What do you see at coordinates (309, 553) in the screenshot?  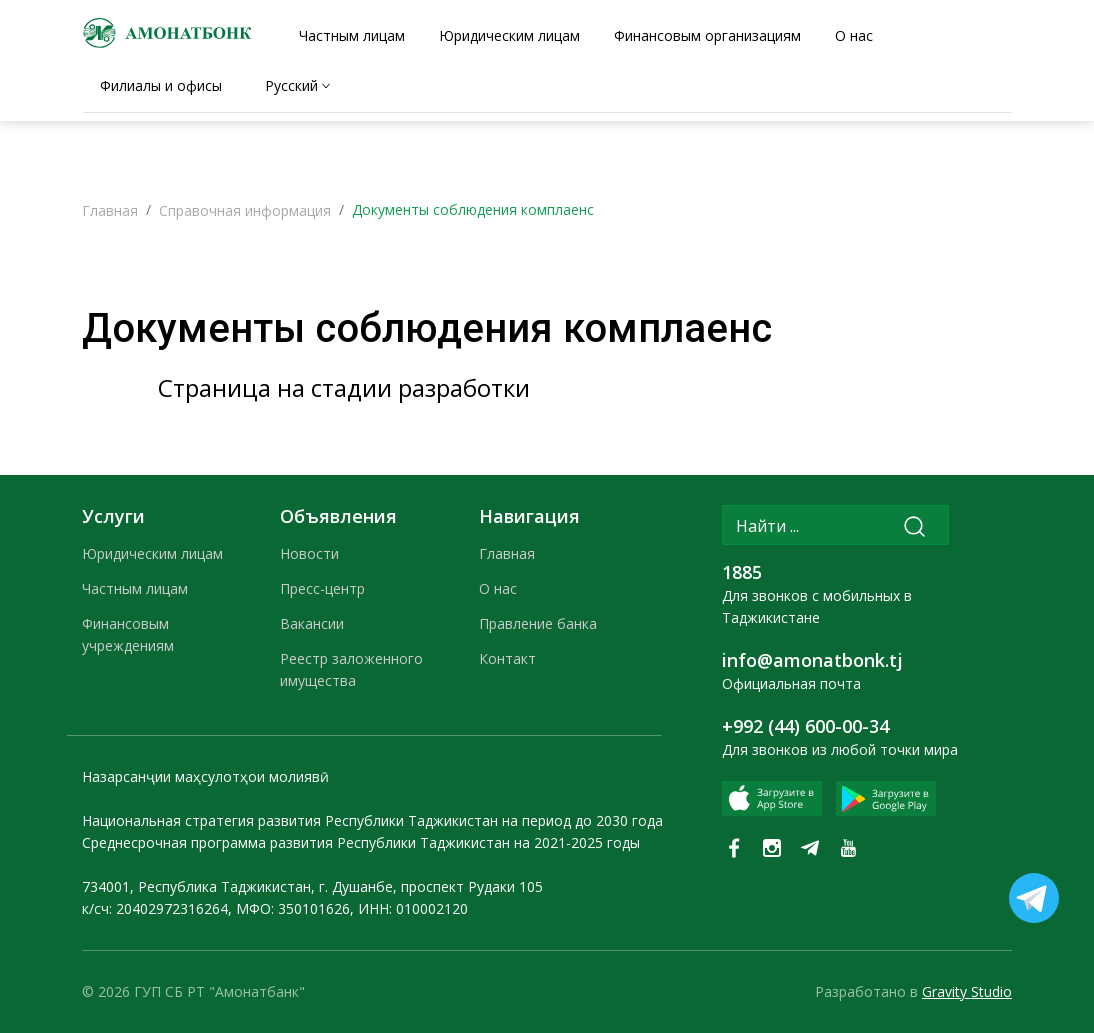 I see `Новости` at bounding box center [309, 553].